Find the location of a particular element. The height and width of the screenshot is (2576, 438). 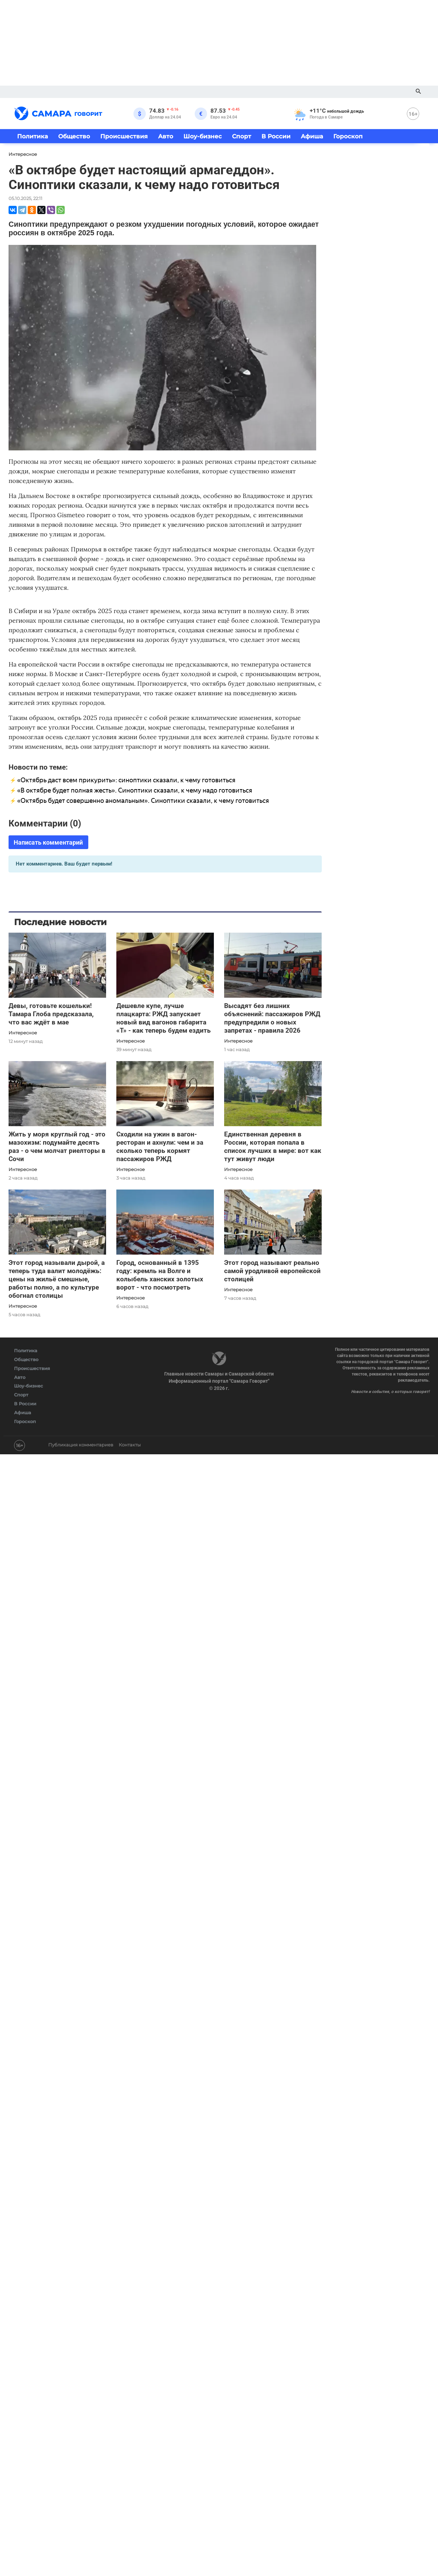

Спорт is located at coordinates (241, 136).